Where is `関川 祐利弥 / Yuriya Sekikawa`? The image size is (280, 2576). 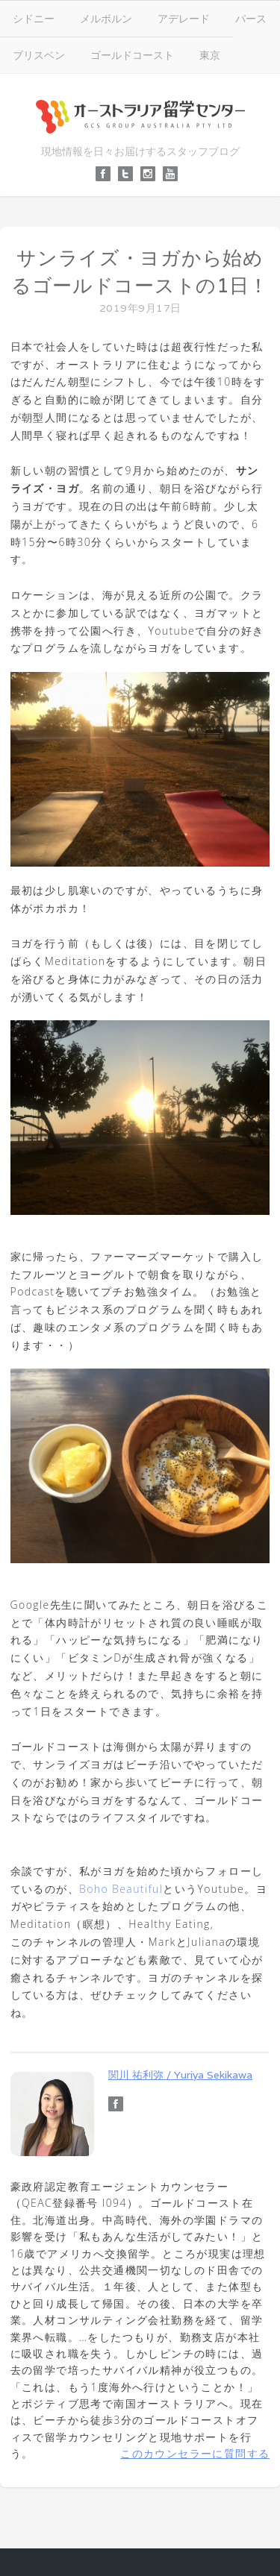 関川 祐利弥 / Yuriya Sekikawa is located at coordinates (180, 2075).